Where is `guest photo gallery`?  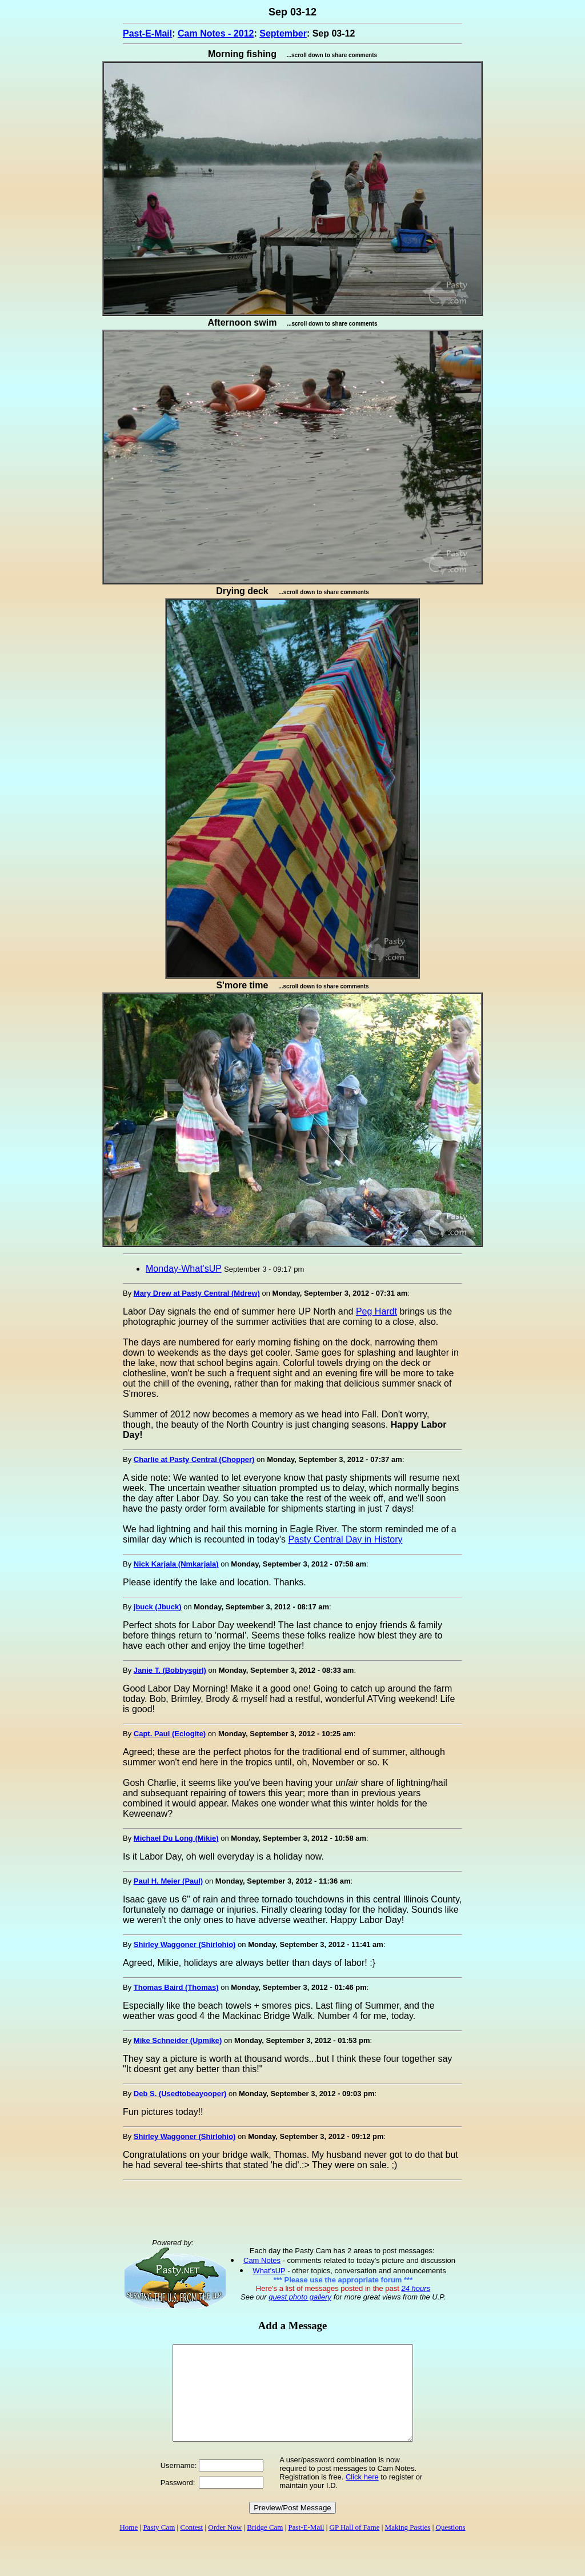
guest photo gallery is located at coordinates (300, 2297).